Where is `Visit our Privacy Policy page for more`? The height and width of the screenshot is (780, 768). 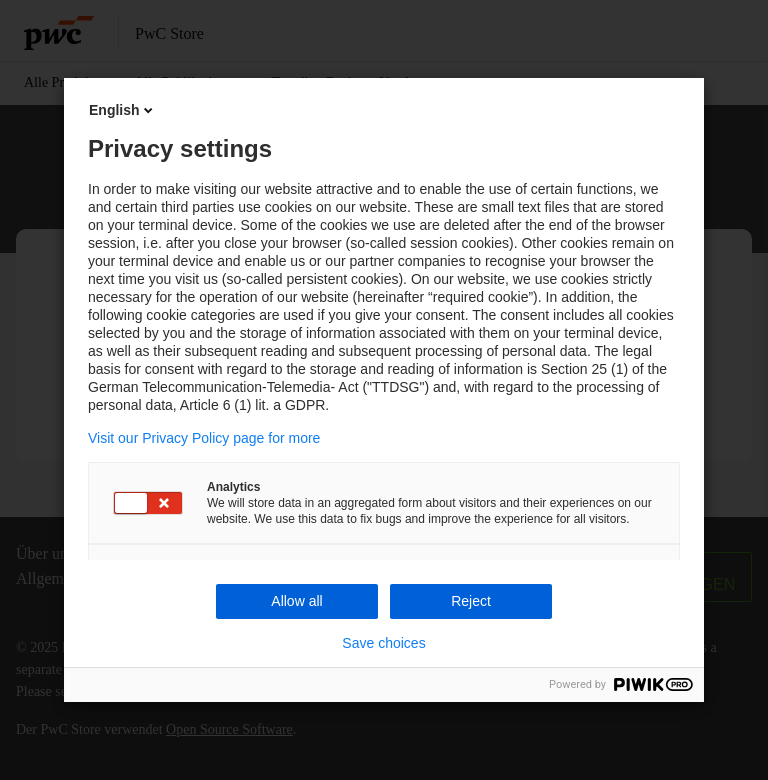
Visit our Privacy Policy page for more is located at coordinates (204, 438).